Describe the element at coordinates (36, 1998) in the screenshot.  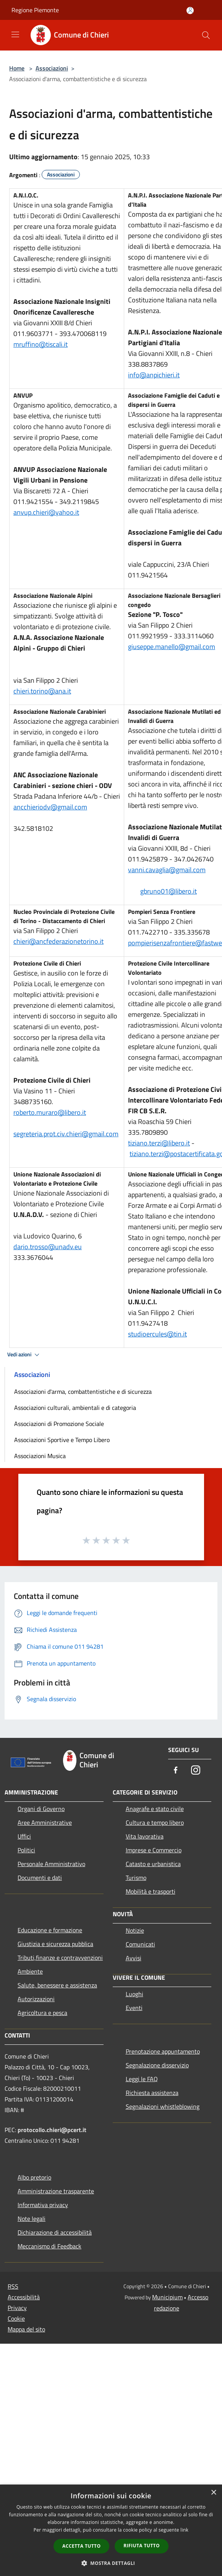
I see `Autorizzazioni` at that location.